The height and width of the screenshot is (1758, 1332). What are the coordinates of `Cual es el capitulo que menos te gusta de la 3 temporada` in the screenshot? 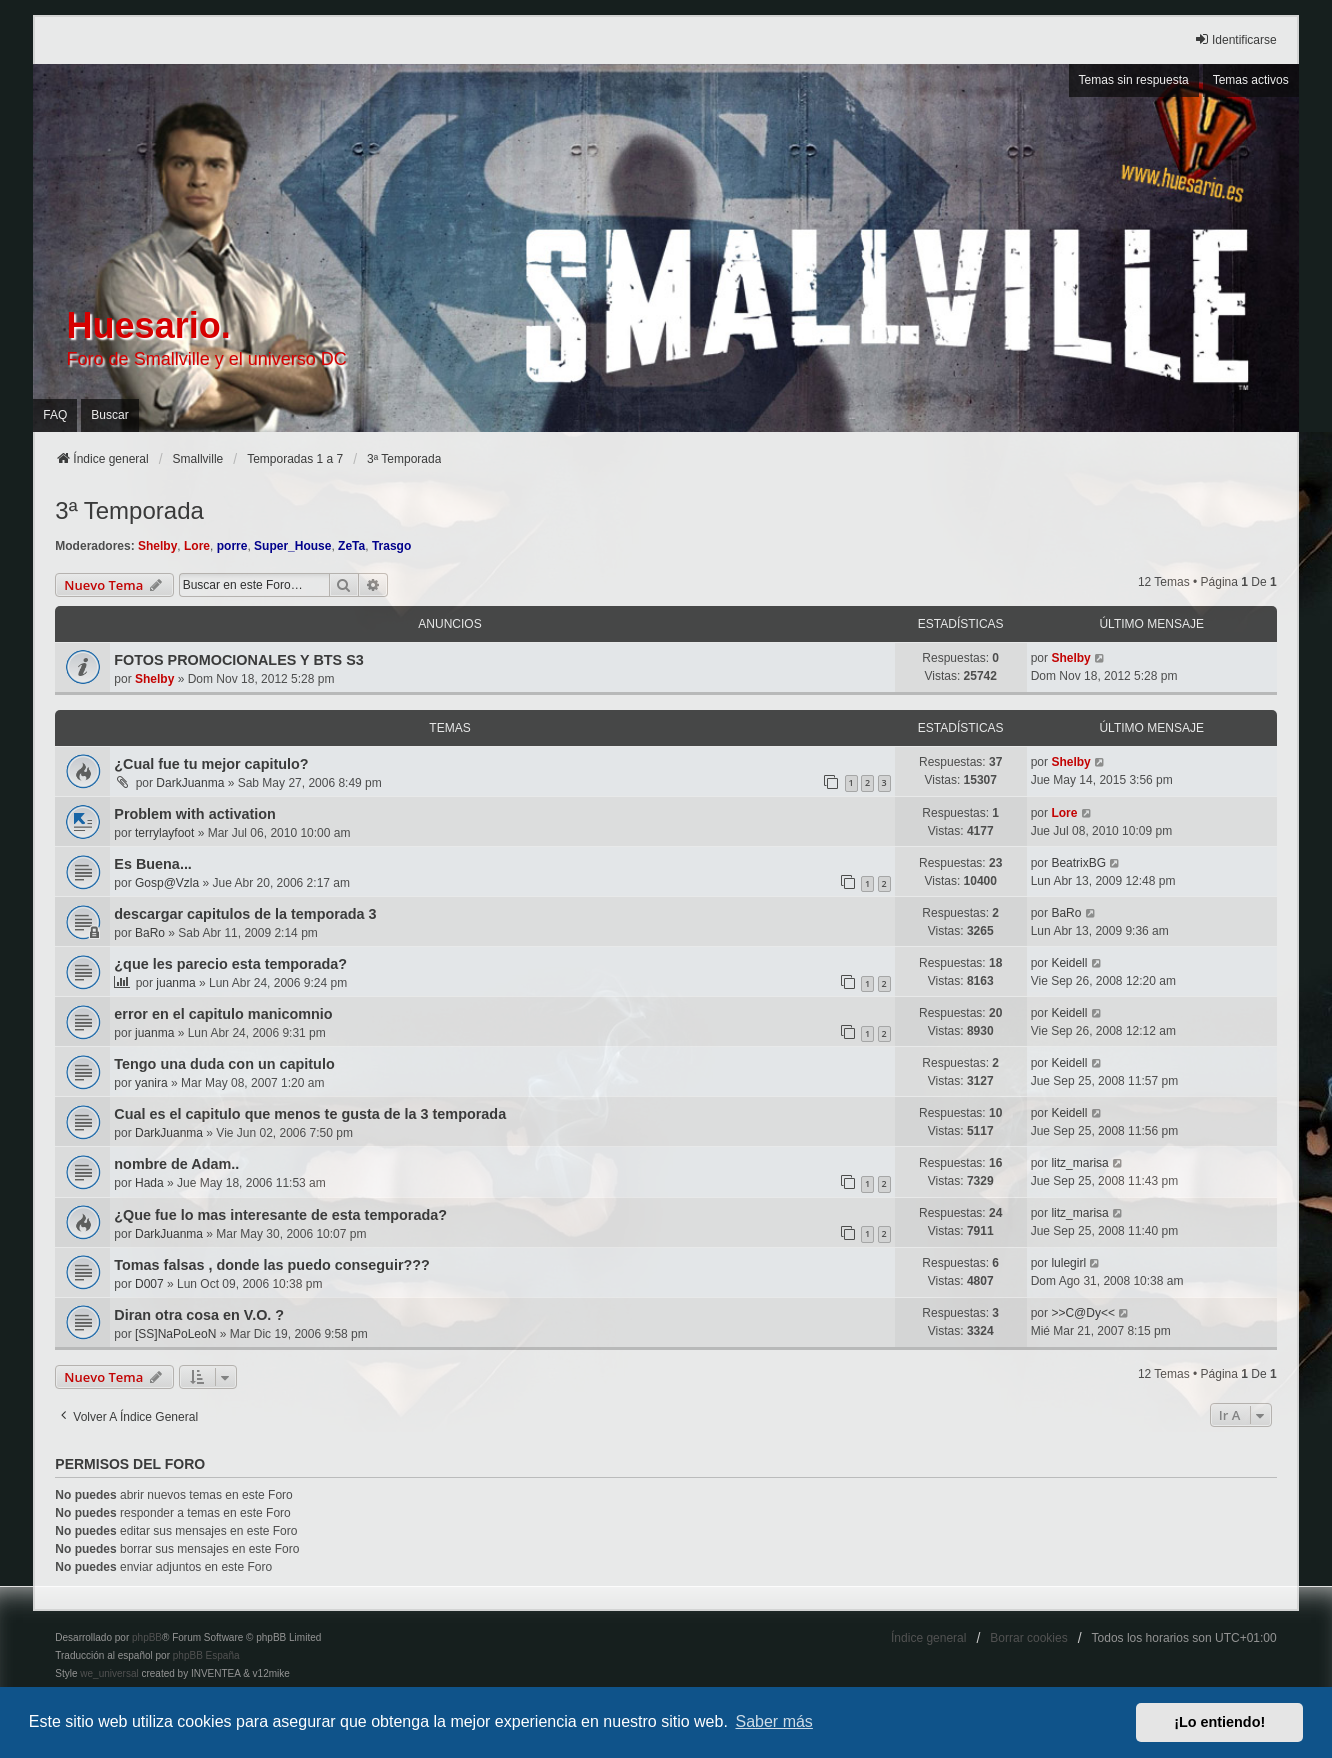 It's located at (310, 1114).